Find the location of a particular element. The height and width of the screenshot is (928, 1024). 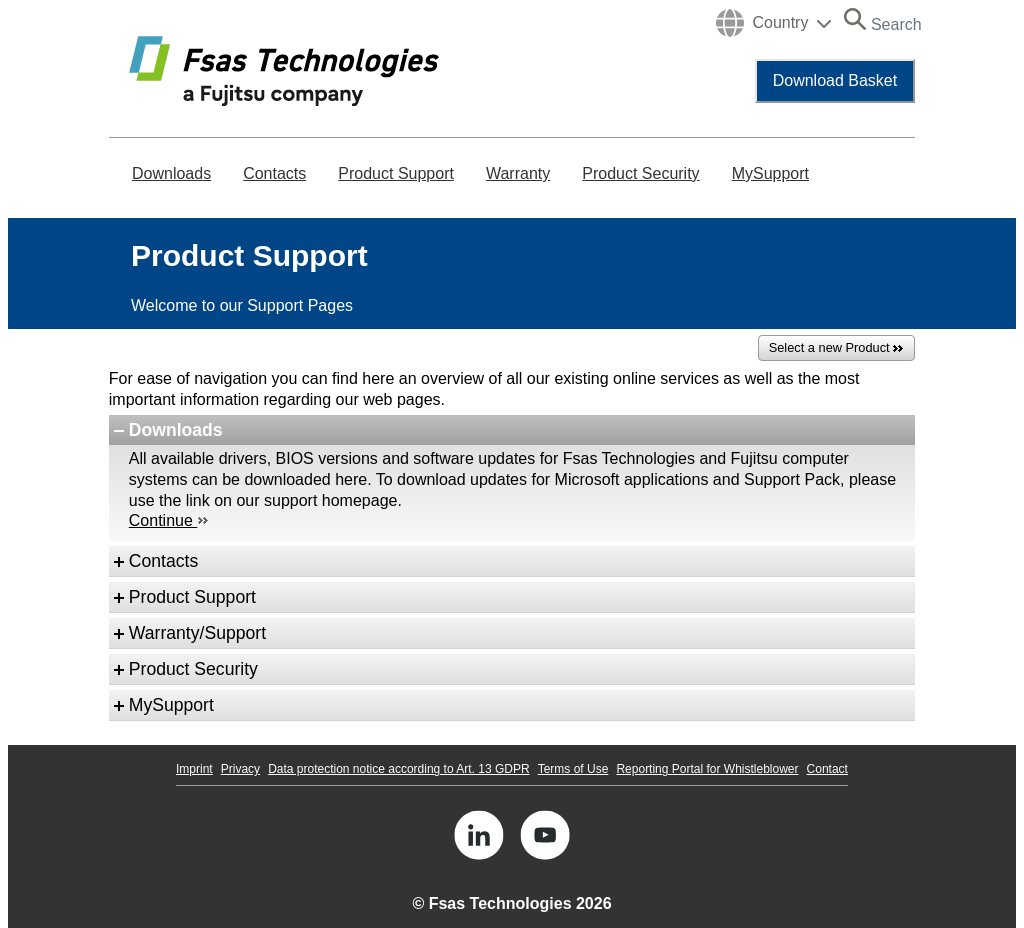

Product Security is located at coordinates (640, 173).